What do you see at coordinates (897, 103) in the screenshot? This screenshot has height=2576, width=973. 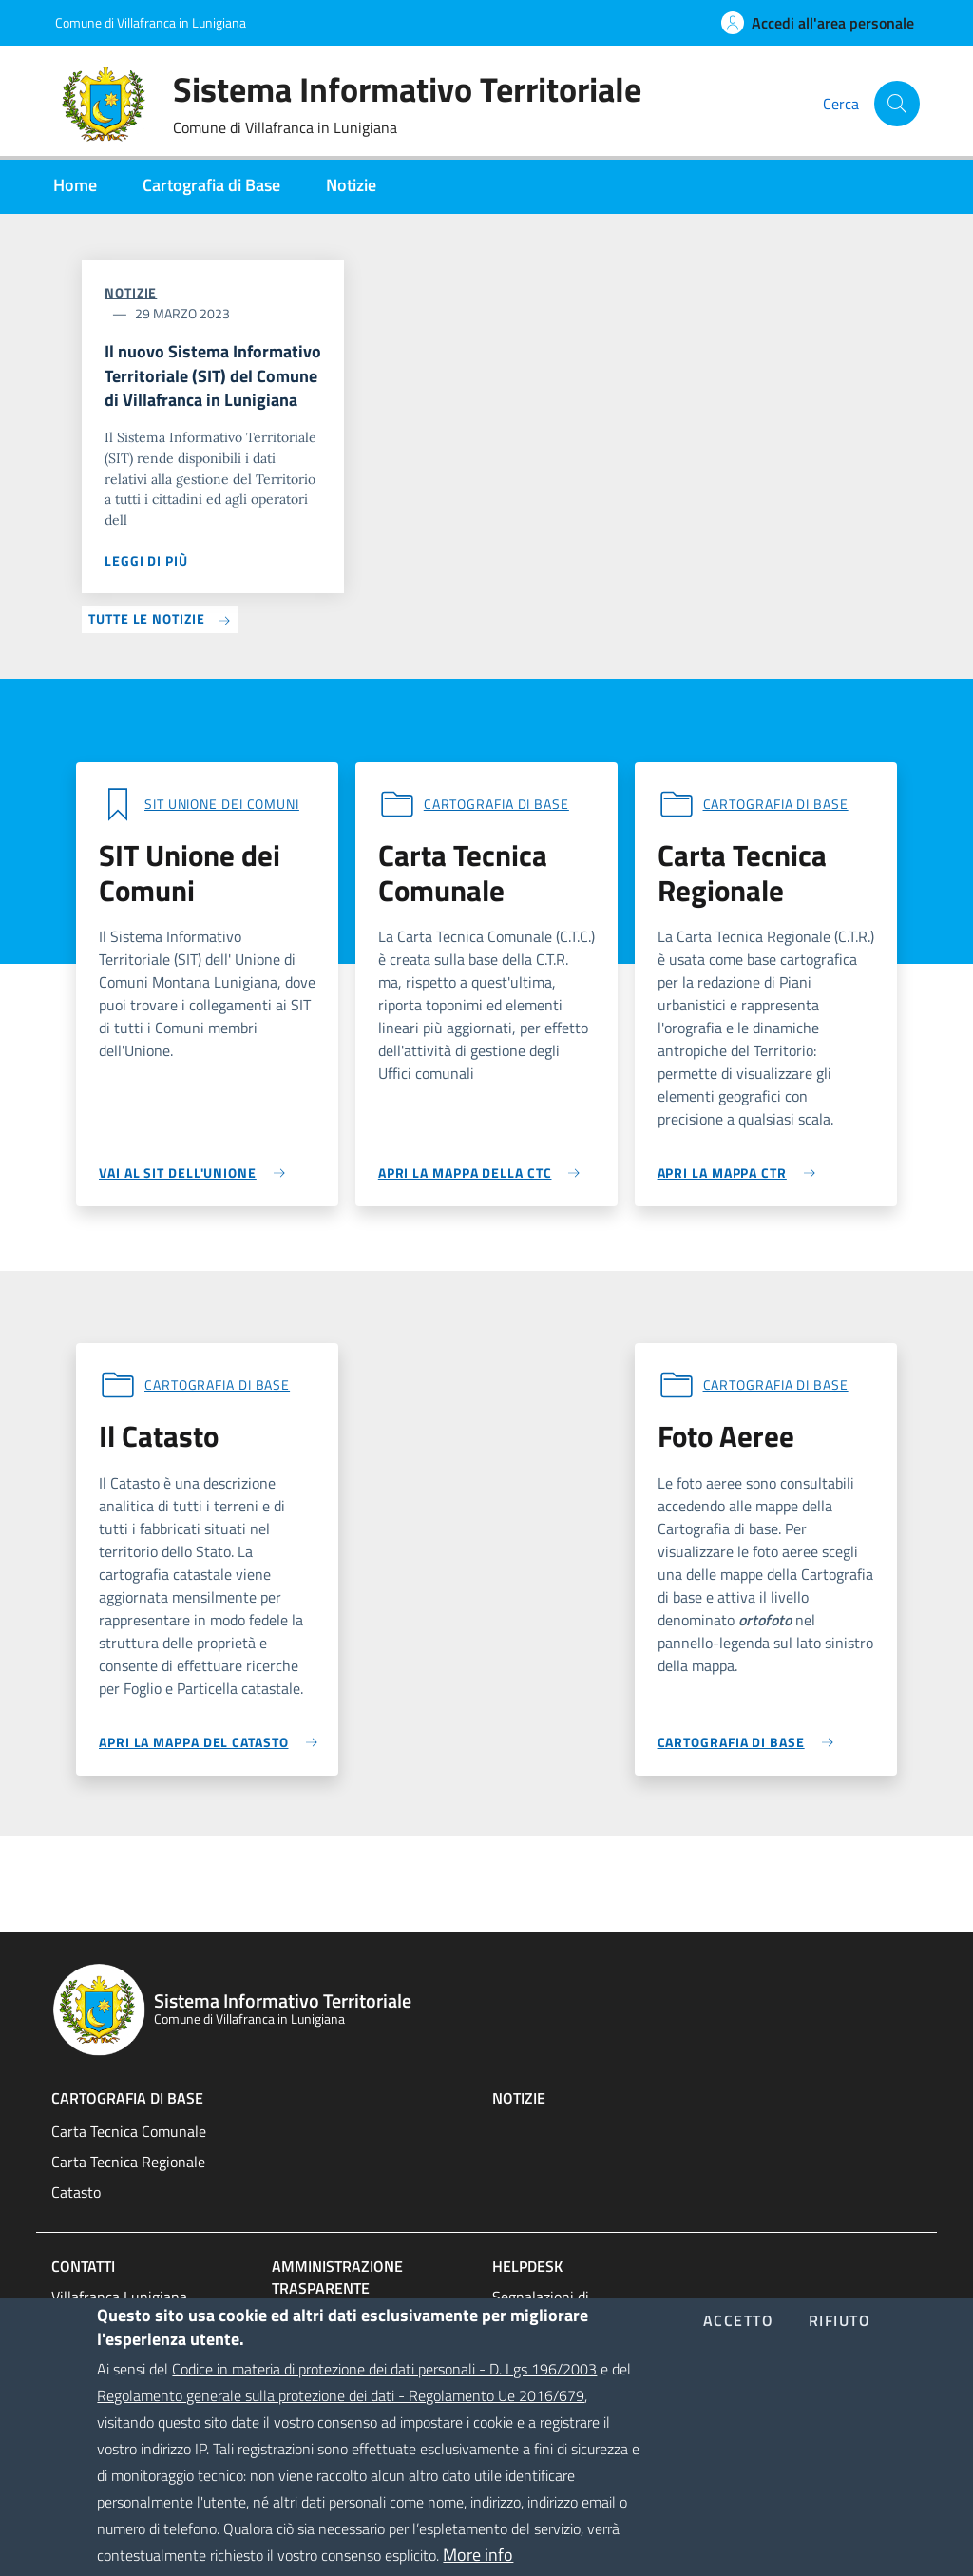 I see `[Cerca]` at bounding box center [897, 103].